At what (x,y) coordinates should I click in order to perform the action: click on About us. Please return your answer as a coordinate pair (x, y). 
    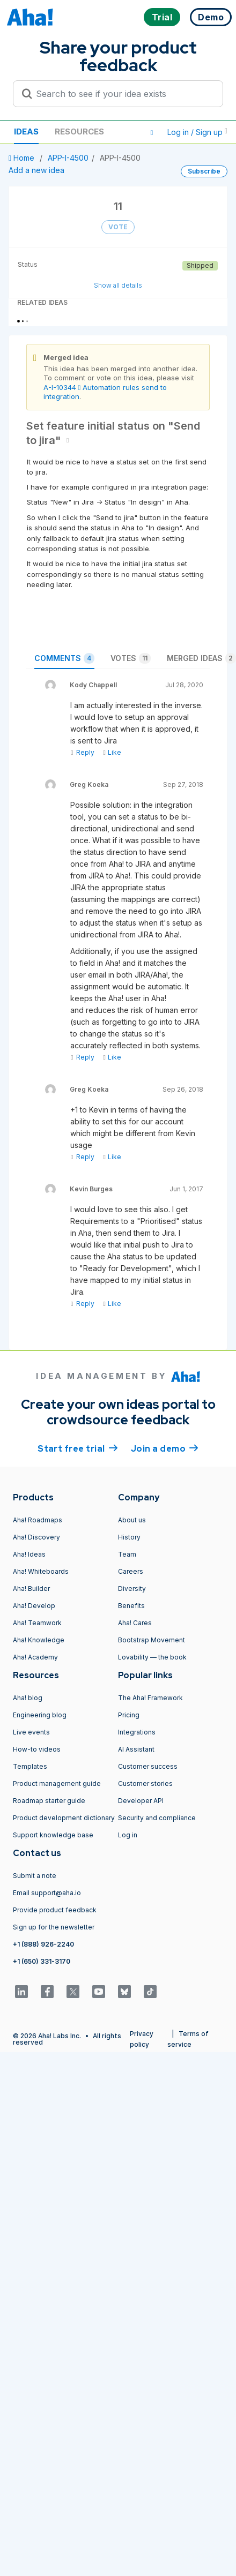
    Looking at the image, I should click on (132, 1520).